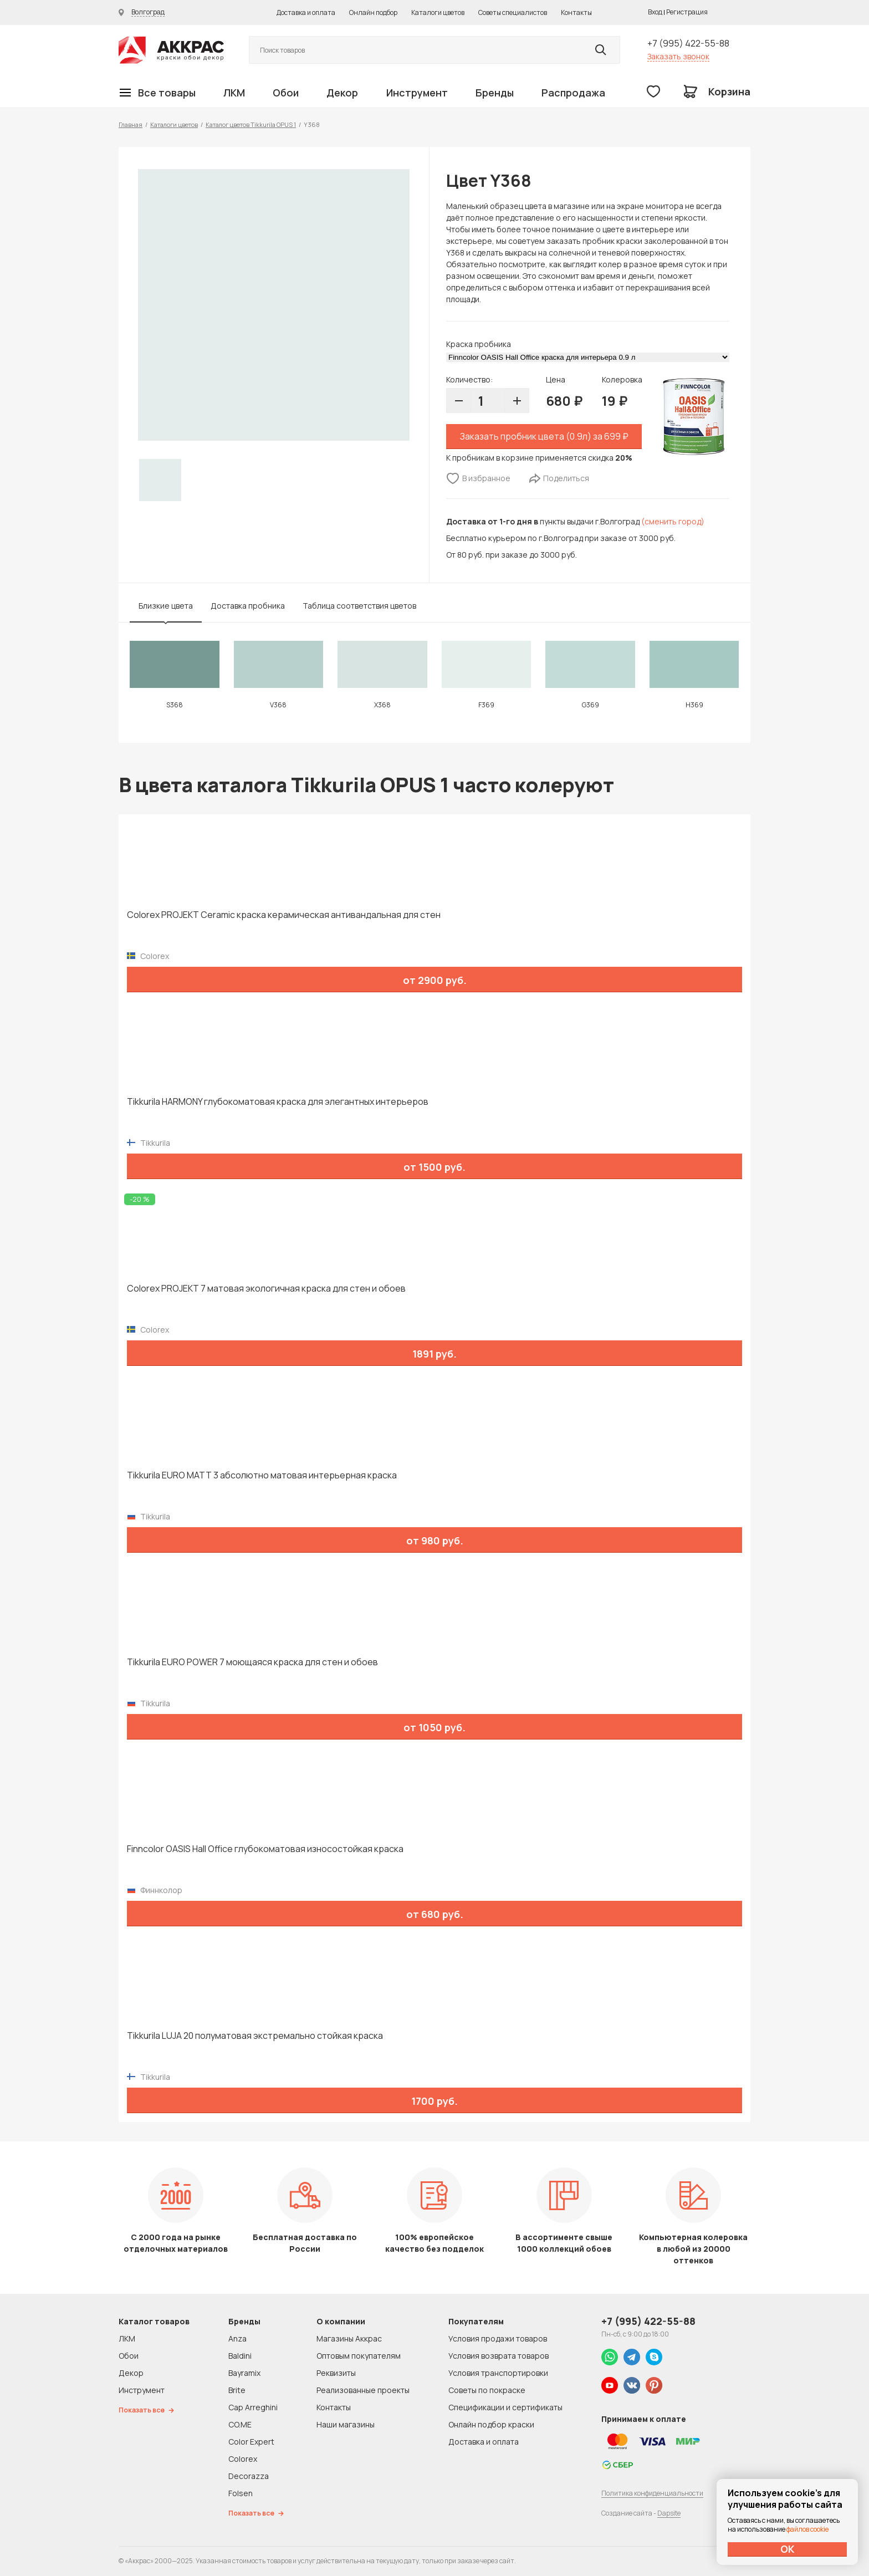 This screenshot has height=2576, width=869. I want to click on Магазины Аккрас, so click(349, 2338).